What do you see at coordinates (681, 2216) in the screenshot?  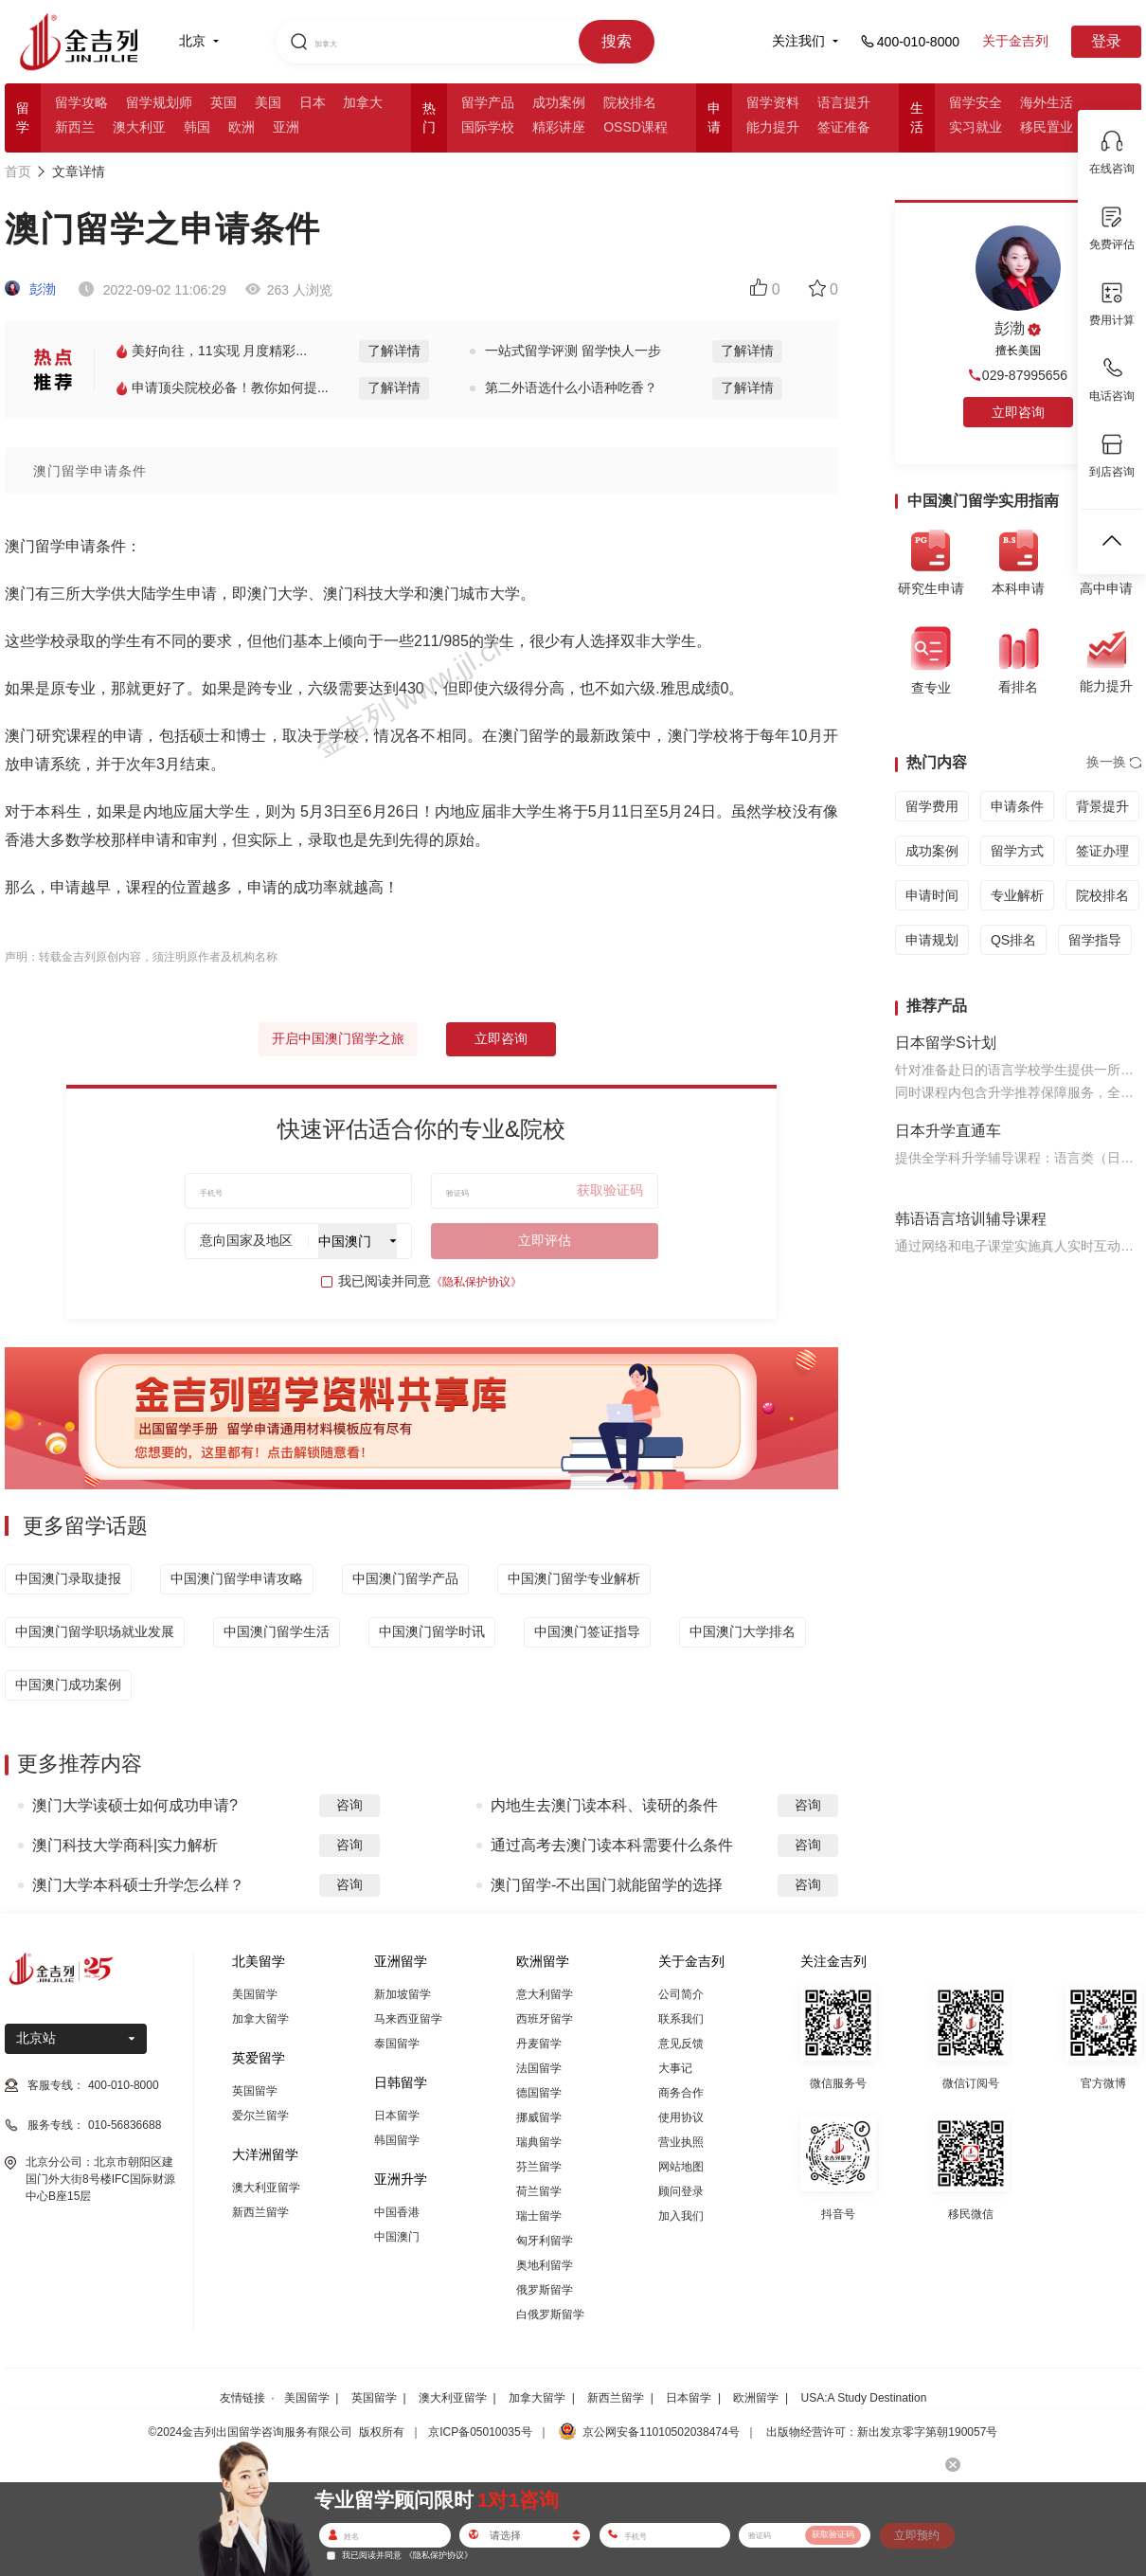 I see `加入我们` at bounding box center [681, 2216].